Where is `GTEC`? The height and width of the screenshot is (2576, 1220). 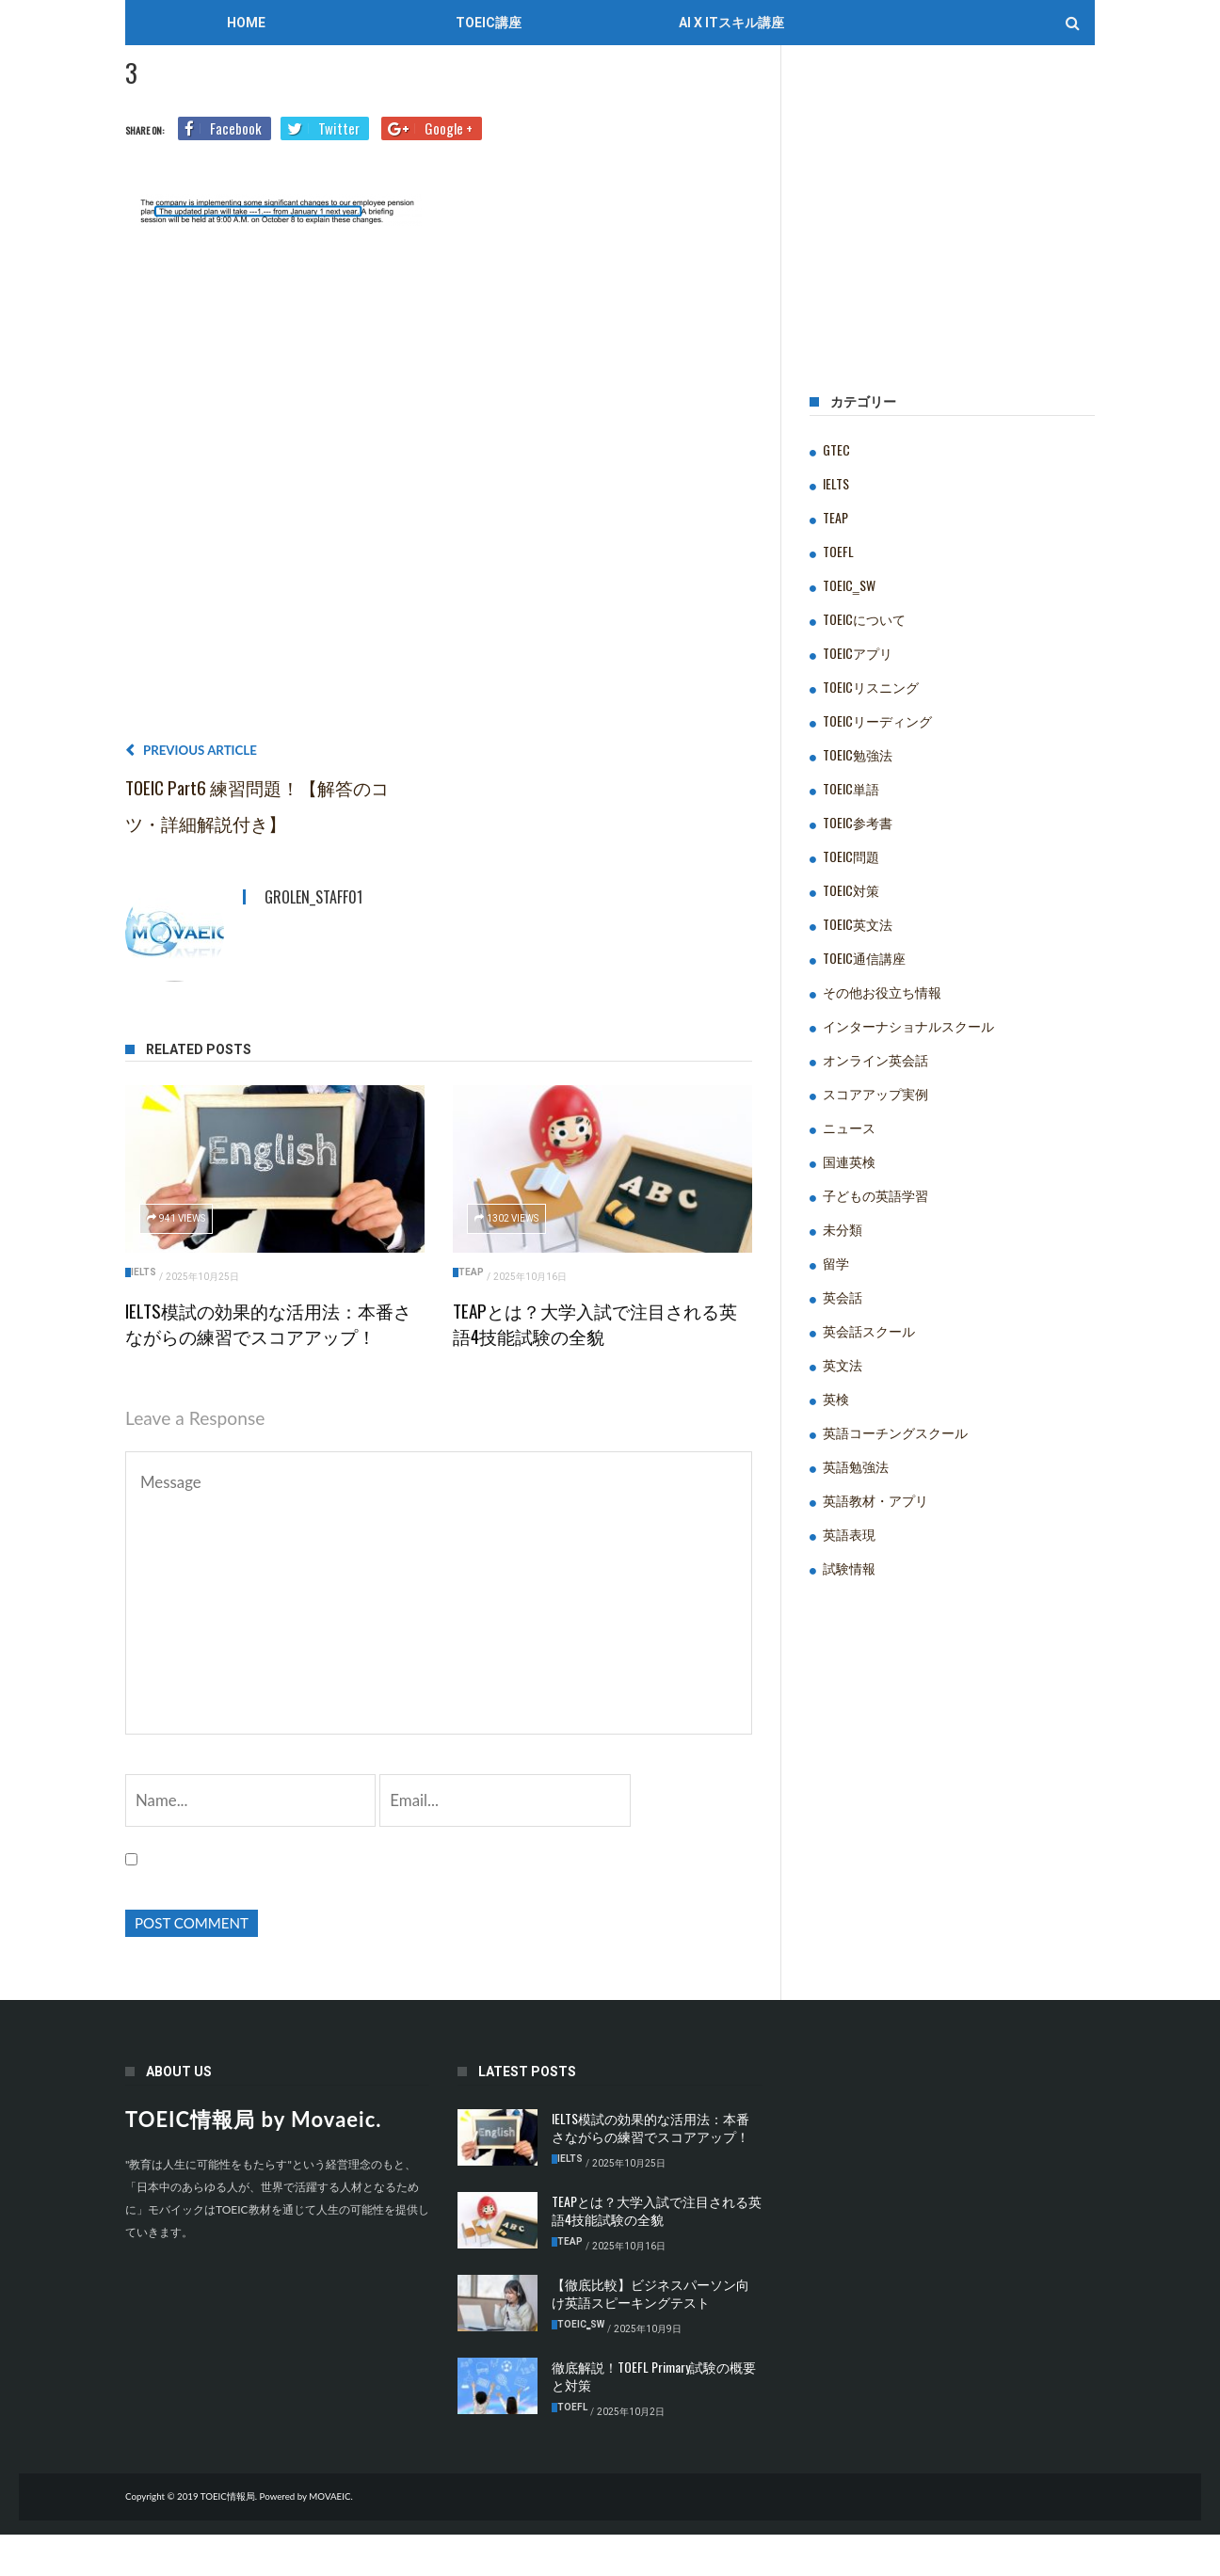 GTEC is located at coordinates (836, 449).